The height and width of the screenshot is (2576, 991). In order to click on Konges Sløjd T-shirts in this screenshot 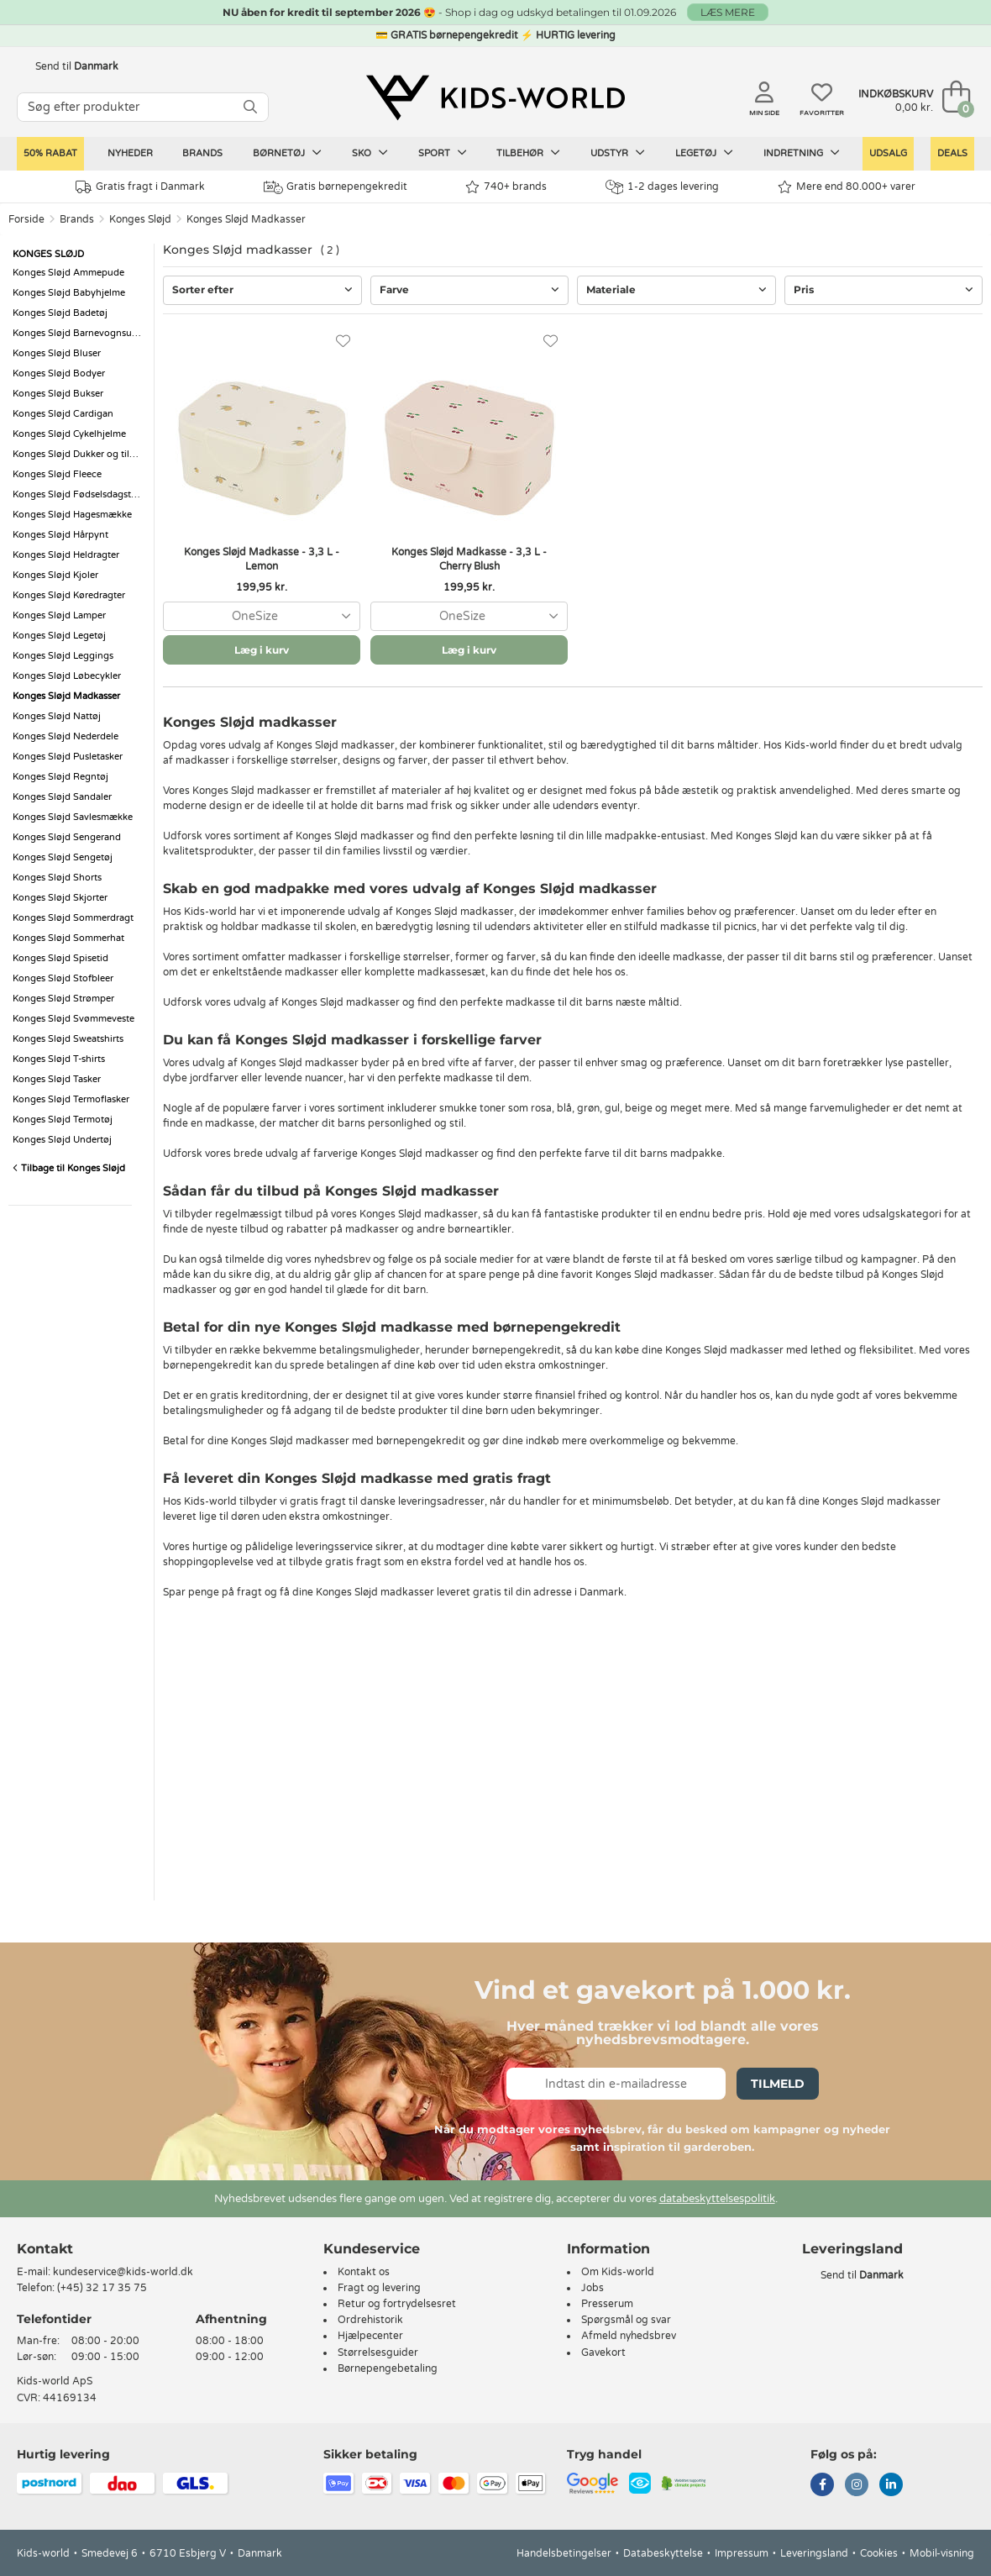, I will do `click(59, 1059)`.